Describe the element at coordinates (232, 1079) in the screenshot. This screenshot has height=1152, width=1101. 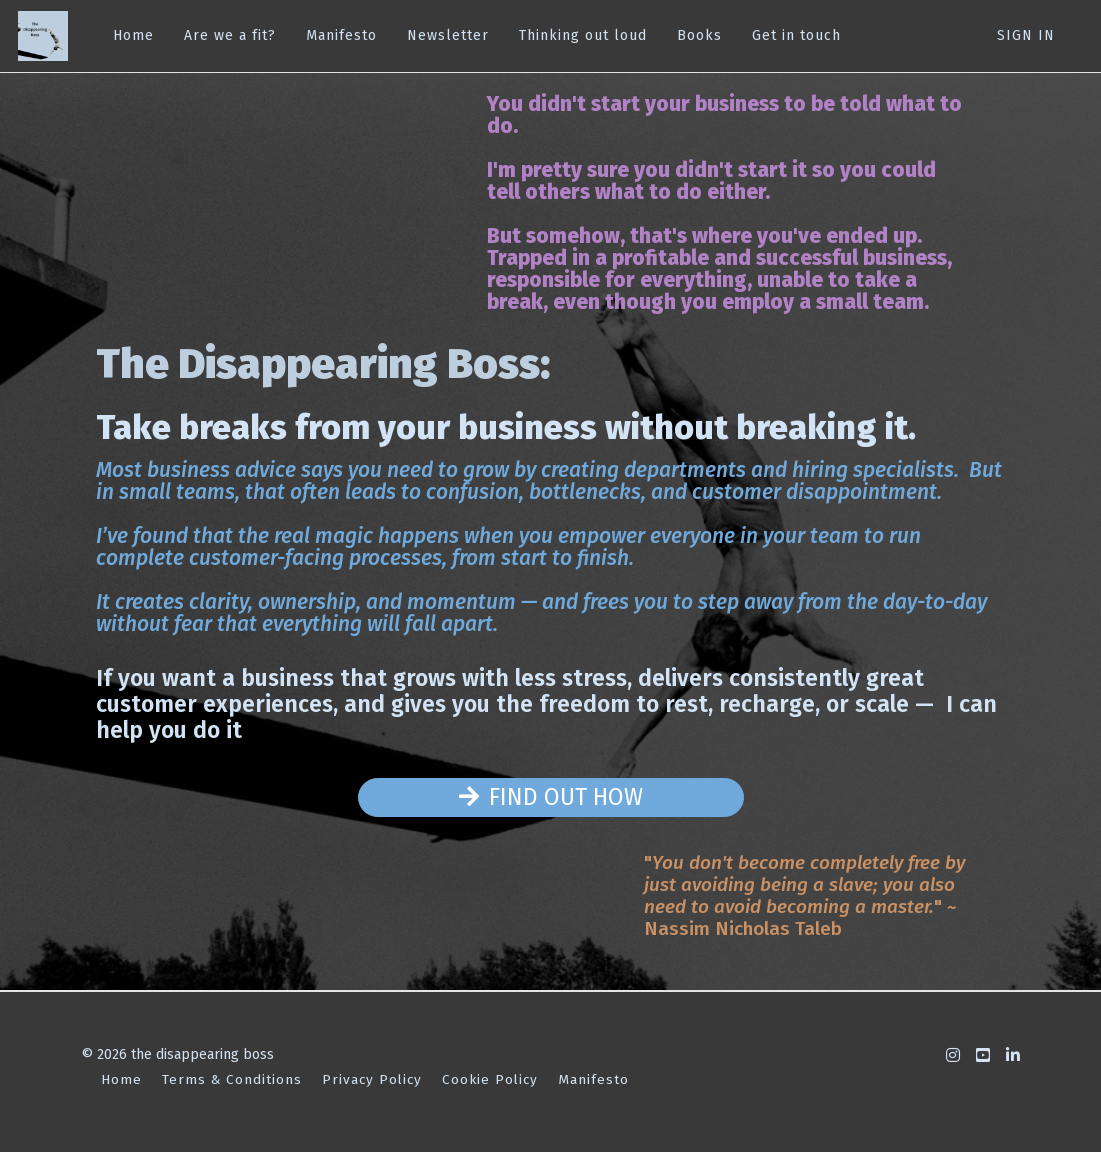
I see `Terms & Conditions` at that location.